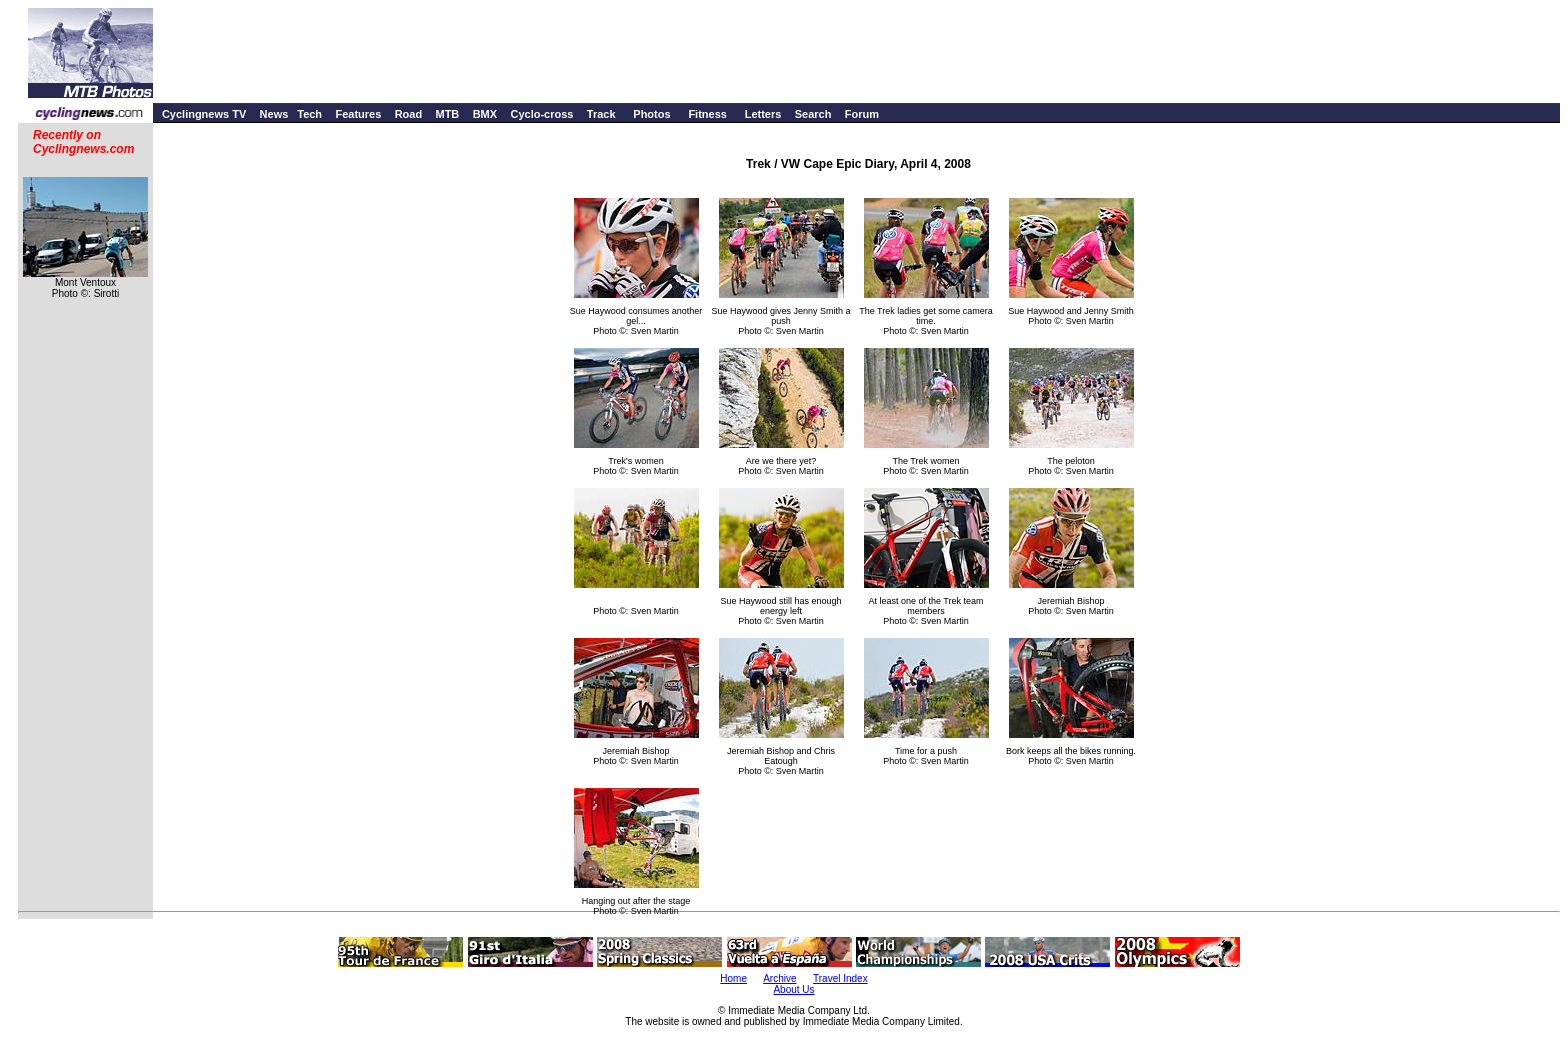 The width and height of the screenshot is (1568, 1037). I want to click on Search, so click(813, 114).